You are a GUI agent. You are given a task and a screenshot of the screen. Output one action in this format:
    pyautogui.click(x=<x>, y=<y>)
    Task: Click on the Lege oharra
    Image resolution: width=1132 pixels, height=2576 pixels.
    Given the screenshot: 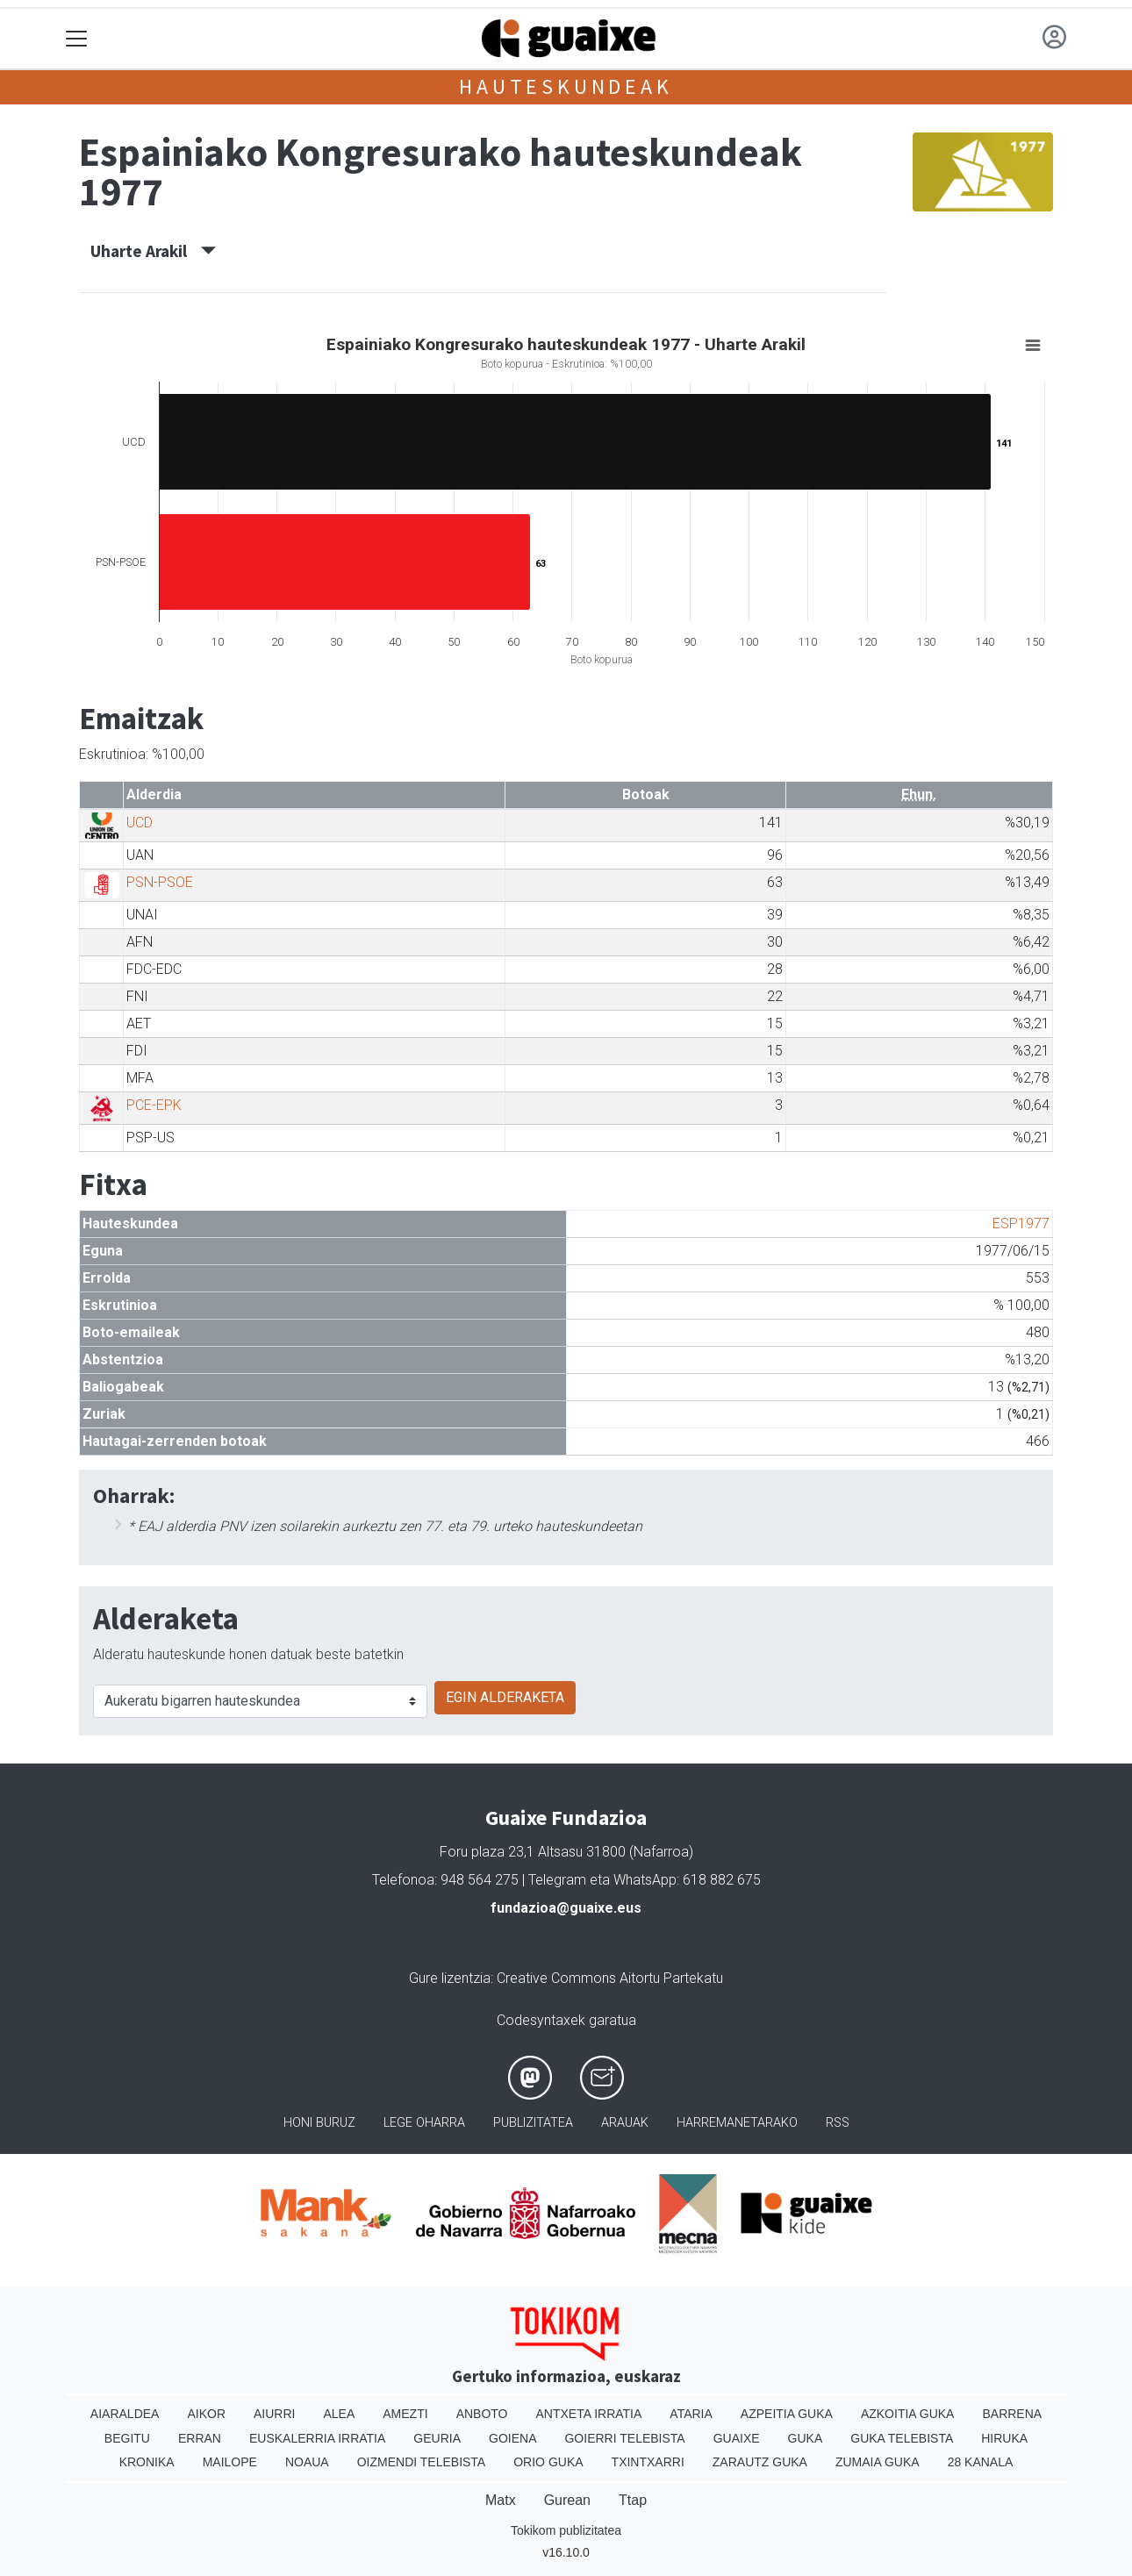 What is the action you would take?
    pyautogui.click(x=424, y=2122)
    